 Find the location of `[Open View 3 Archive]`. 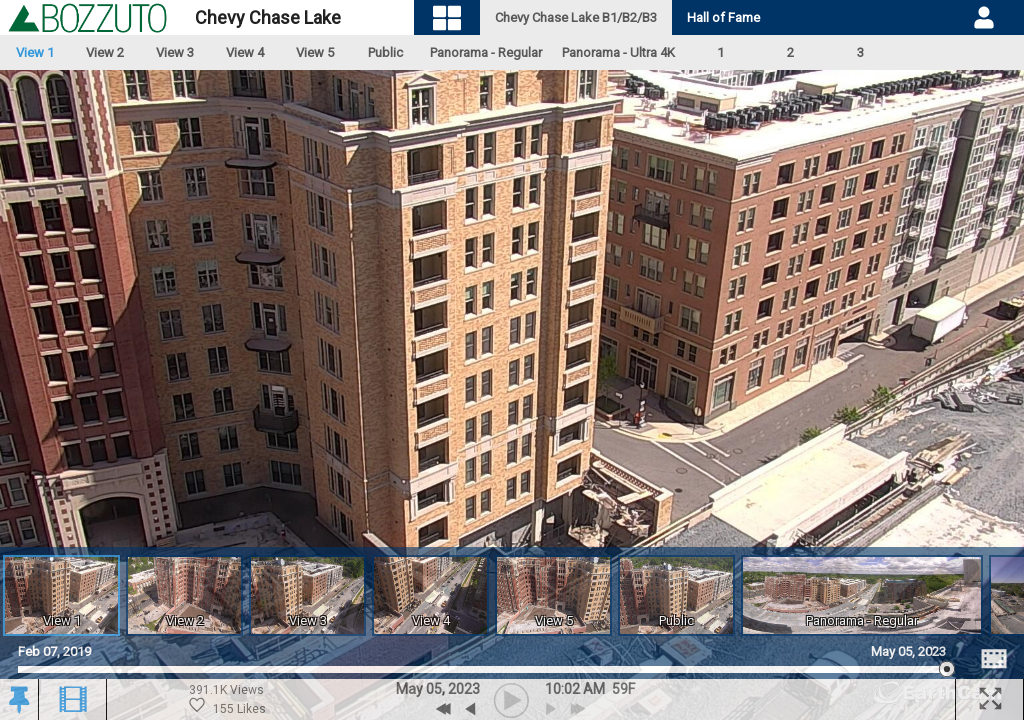

[Open View 3 Archive] is located at coordinates (307, 595).